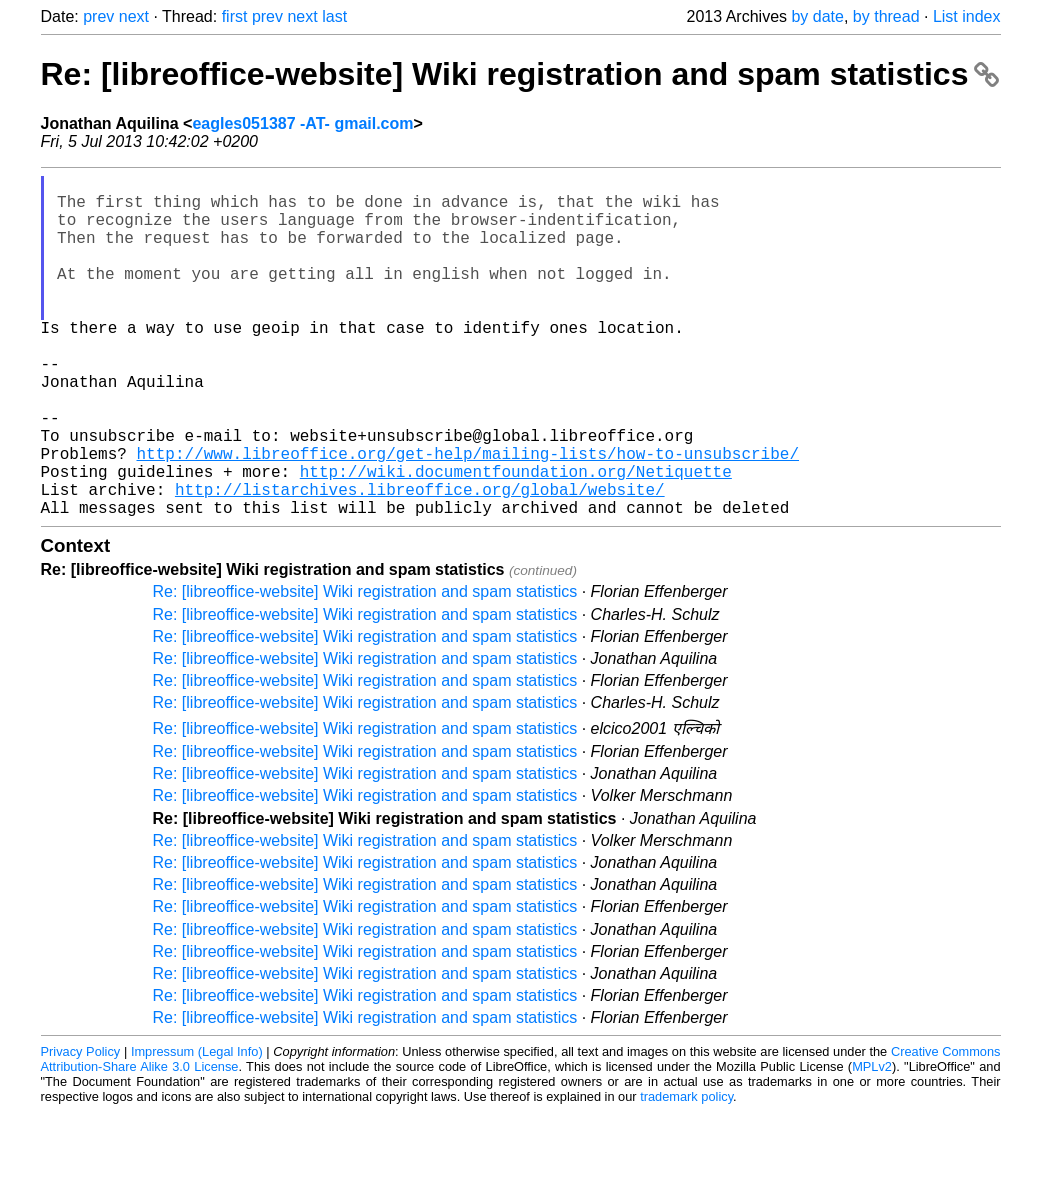 This screenshot has height=1188, width=1041. I want to click on trademark policy, so click(686, 1172).